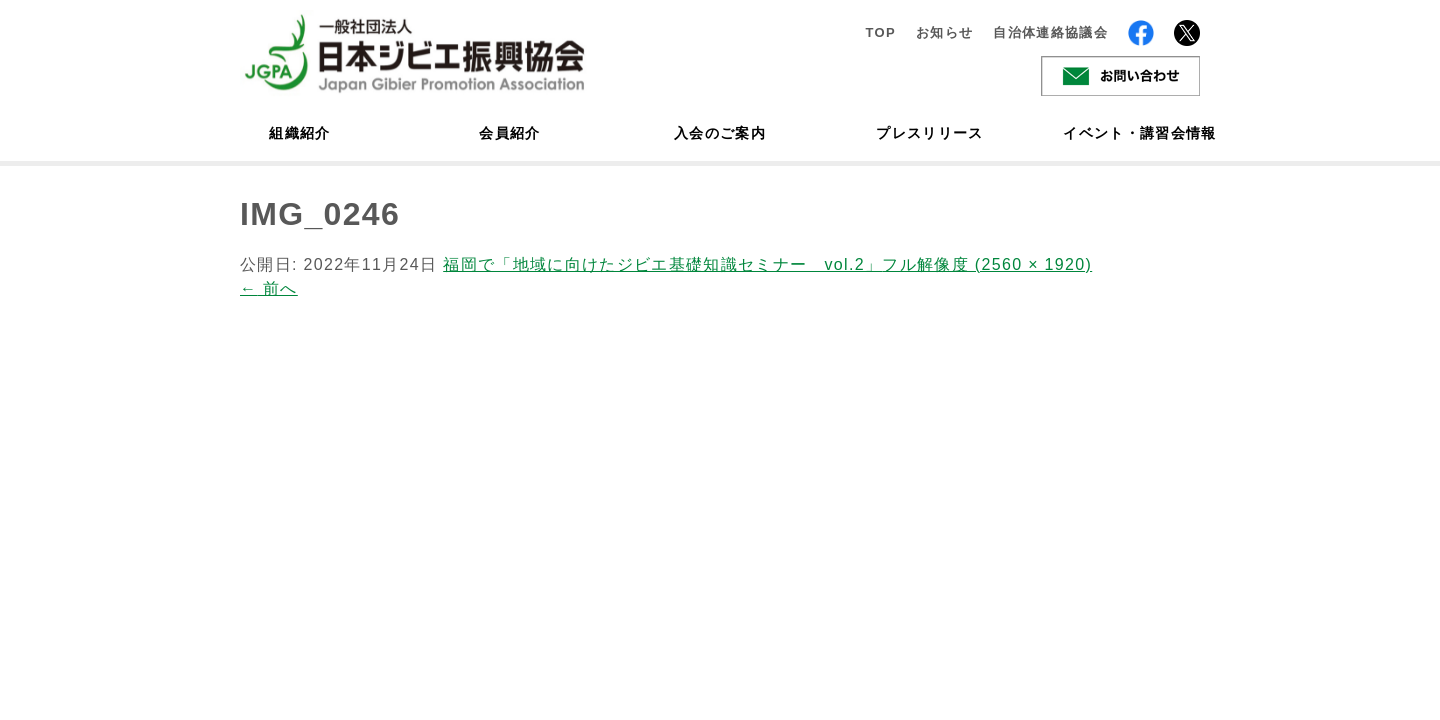 This screenshot has height=720, width=1440. What do you see at coordinates (880, 32) in the screenshot?
I see `TOP` at bounding box center [880, 32].